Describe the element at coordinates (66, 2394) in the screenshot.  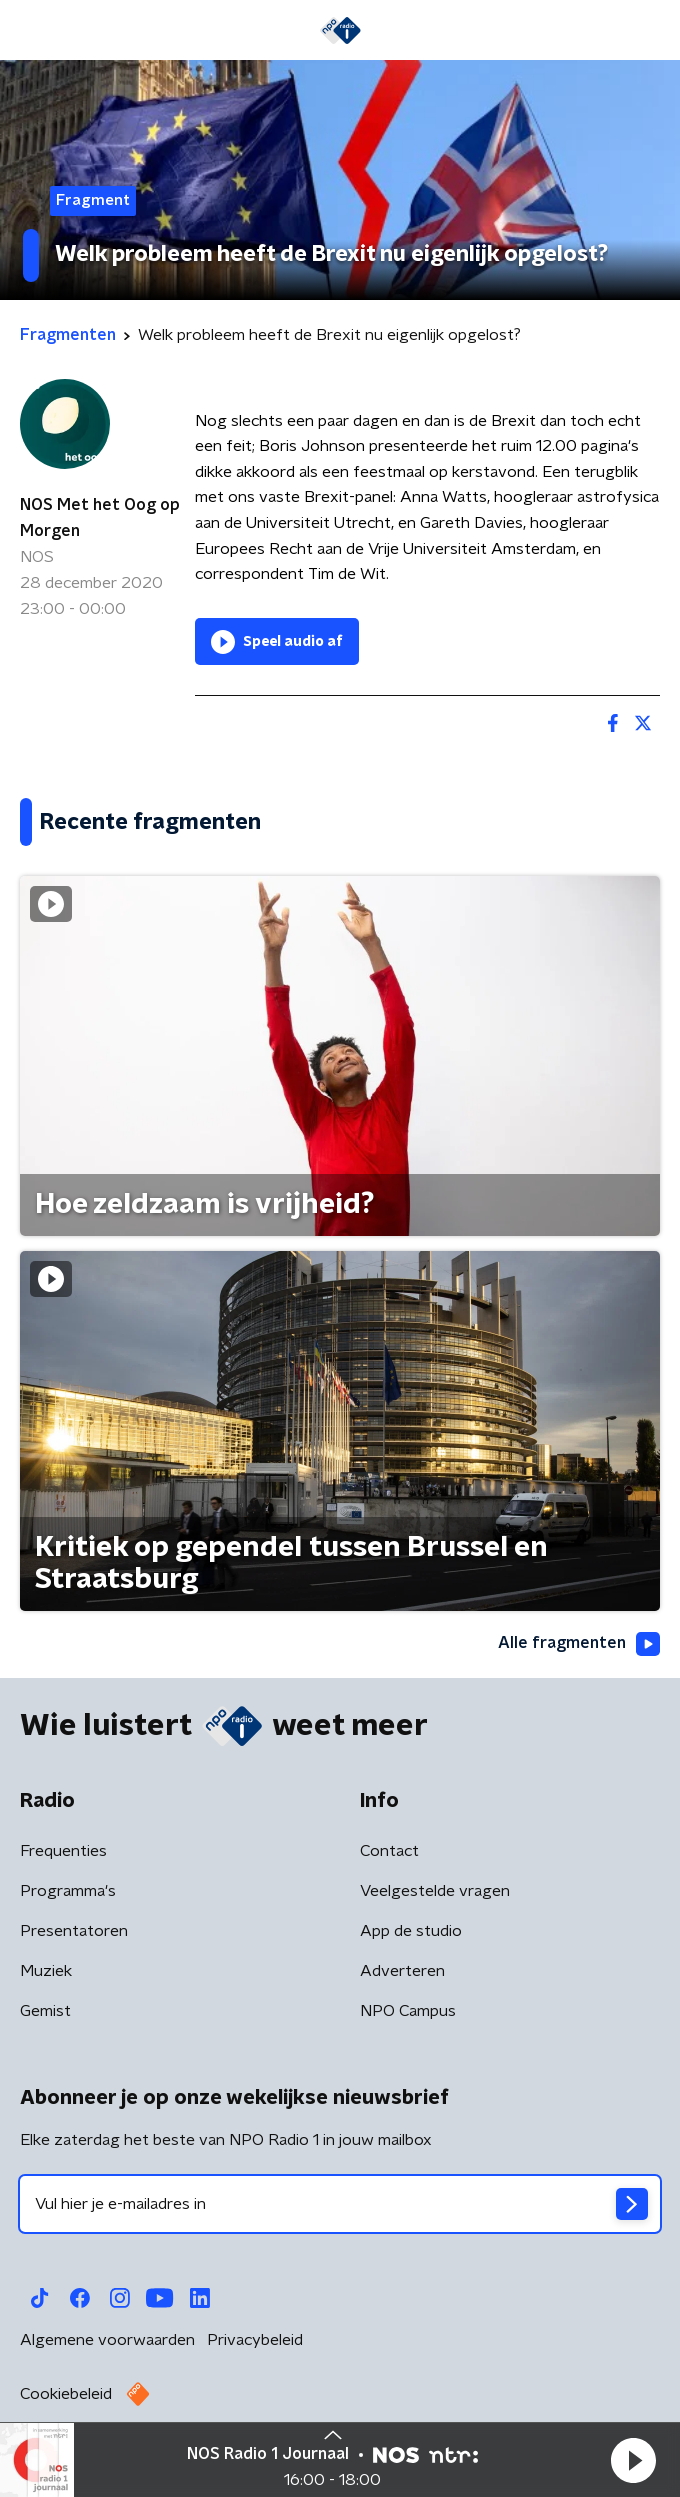
I see `Cookiebeleid` at that location.